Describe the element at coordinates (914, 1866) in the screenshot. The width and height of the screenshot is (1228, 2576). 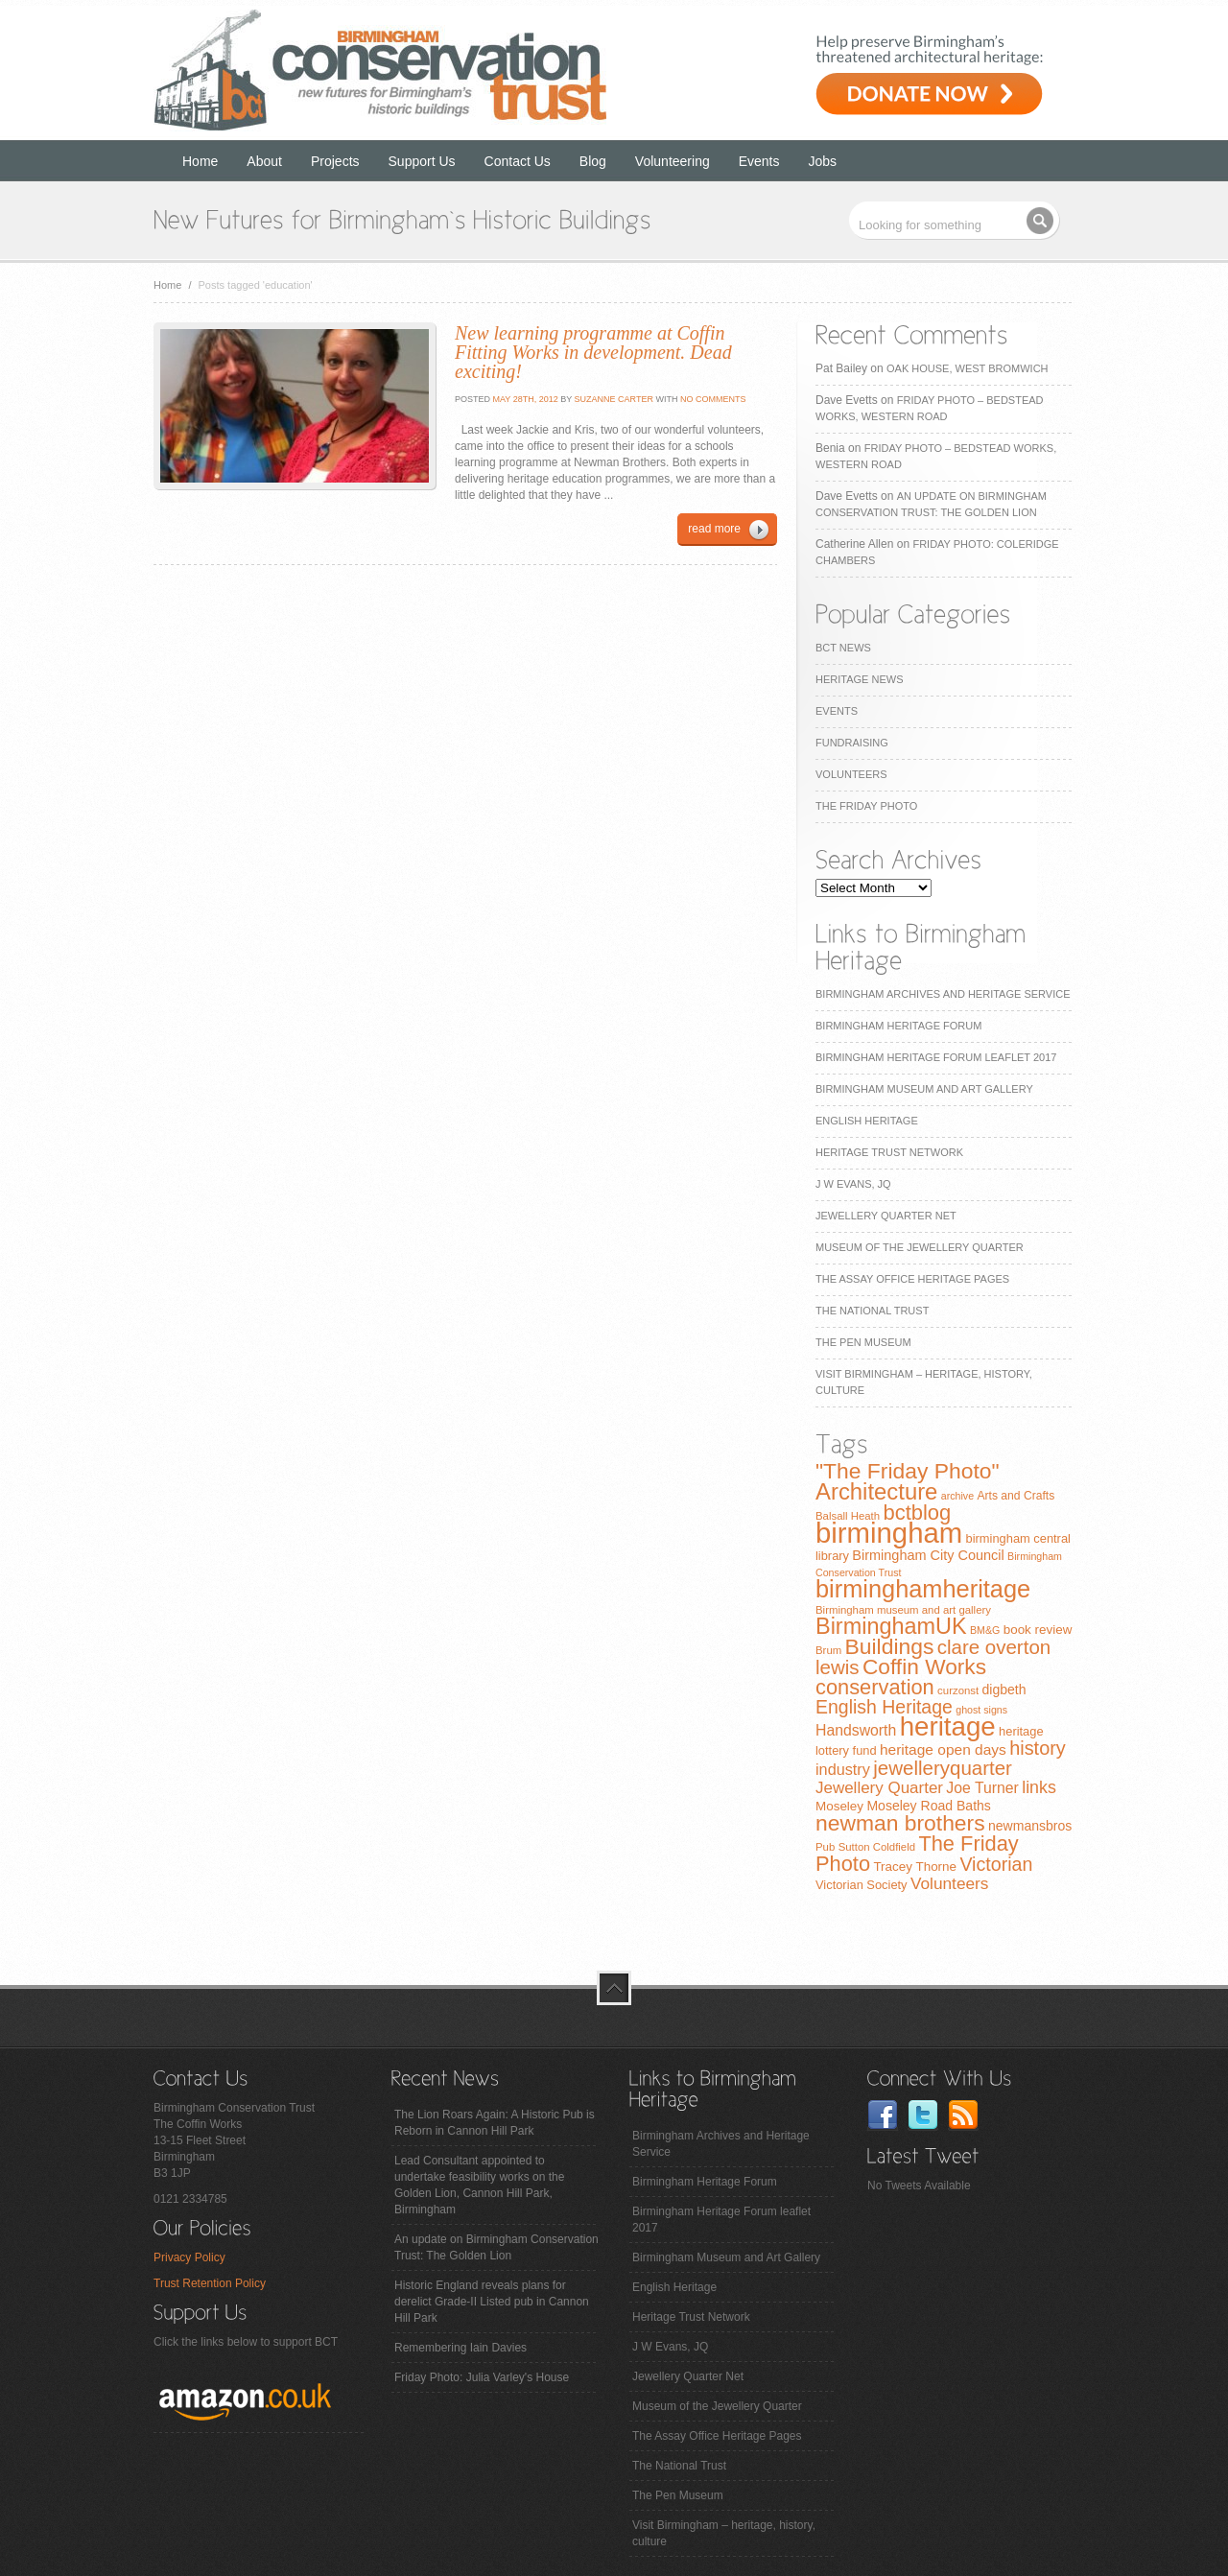
I see `Tracey Thorne [Tracey Thorne (10 items)]` at that location.